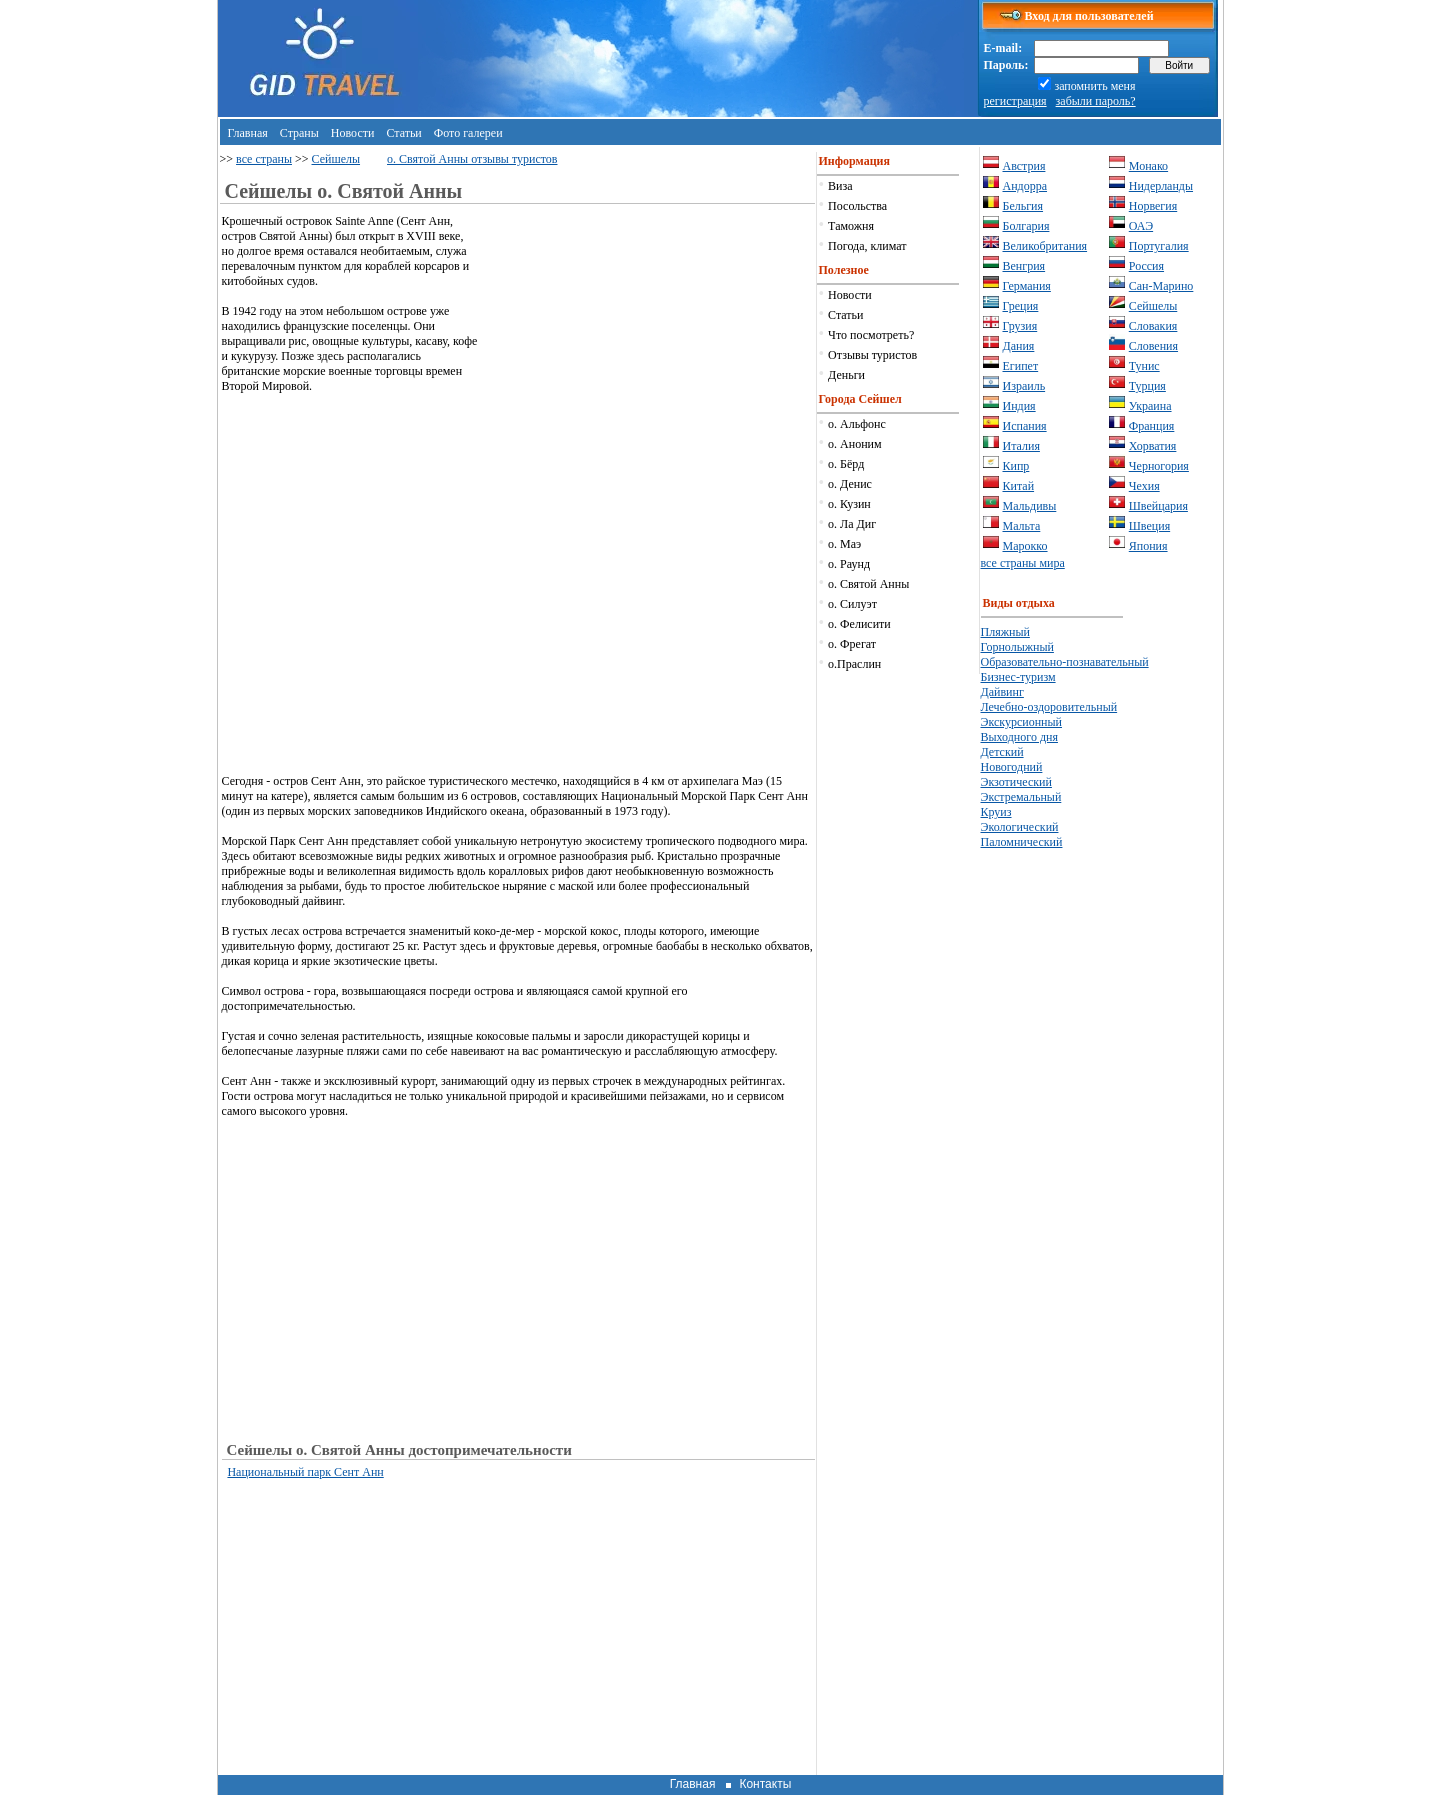  I want to click on Погода, климат, so click(867, 246).